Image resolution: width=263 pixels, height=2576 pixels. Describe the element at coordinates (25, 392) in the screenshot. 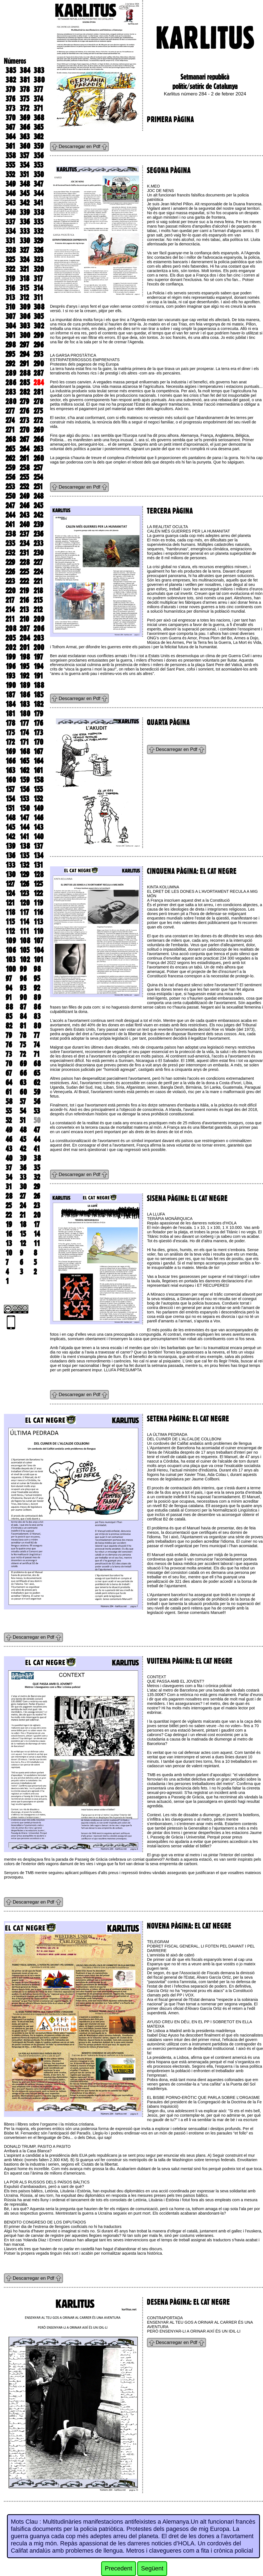

I see `282` at that location.